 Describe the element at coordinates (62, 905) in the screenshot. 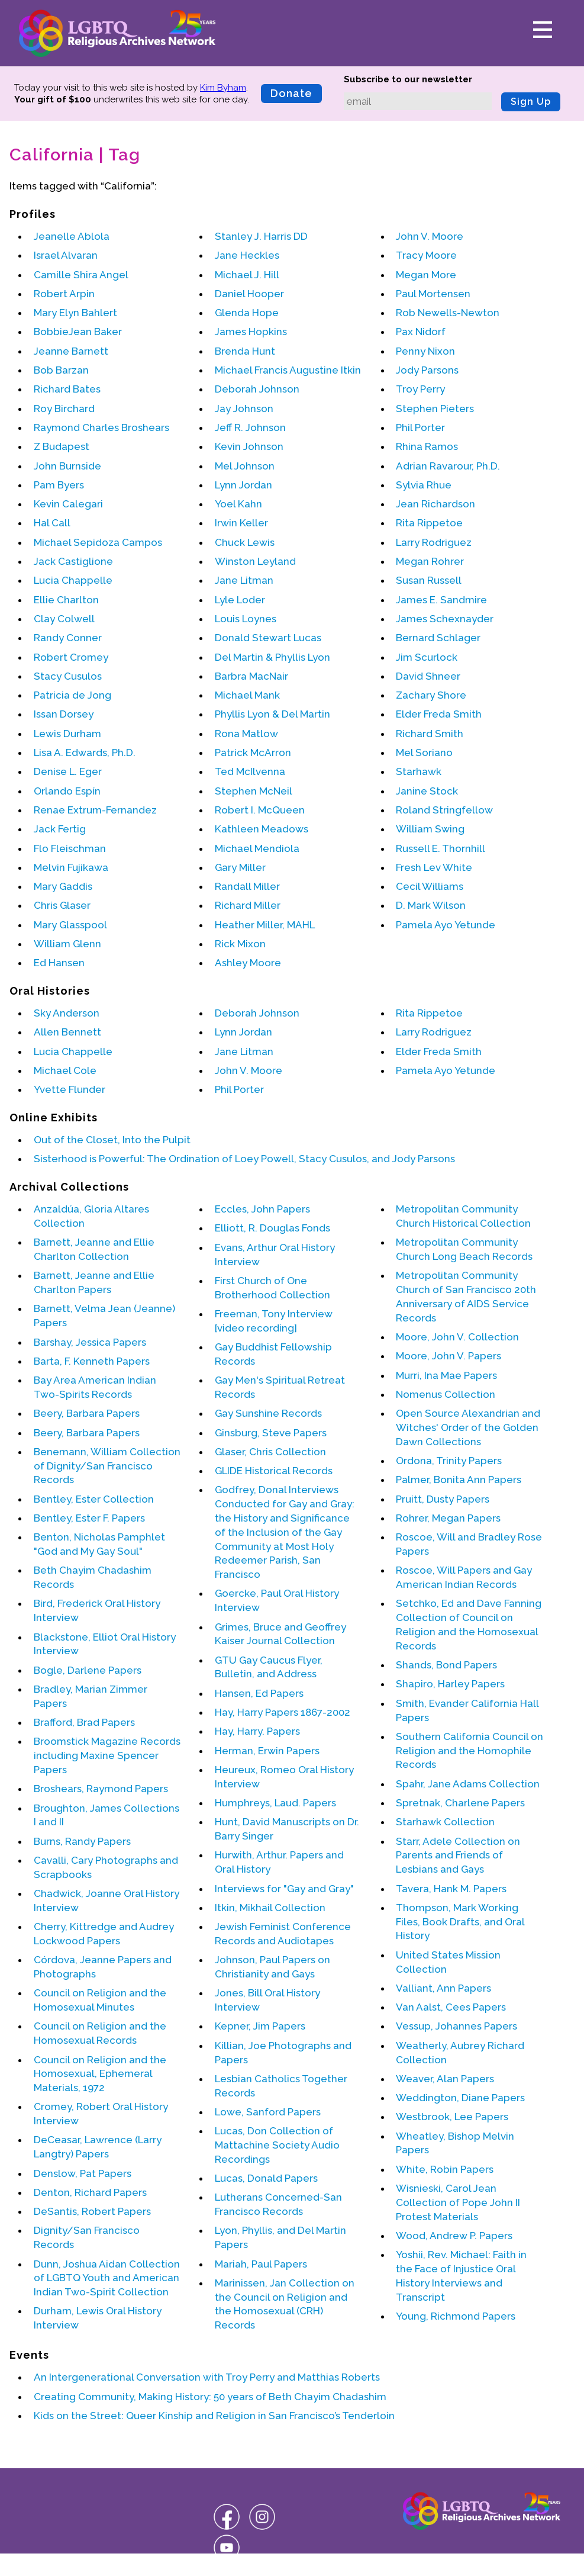

I see `Chris Glaser` at that location.